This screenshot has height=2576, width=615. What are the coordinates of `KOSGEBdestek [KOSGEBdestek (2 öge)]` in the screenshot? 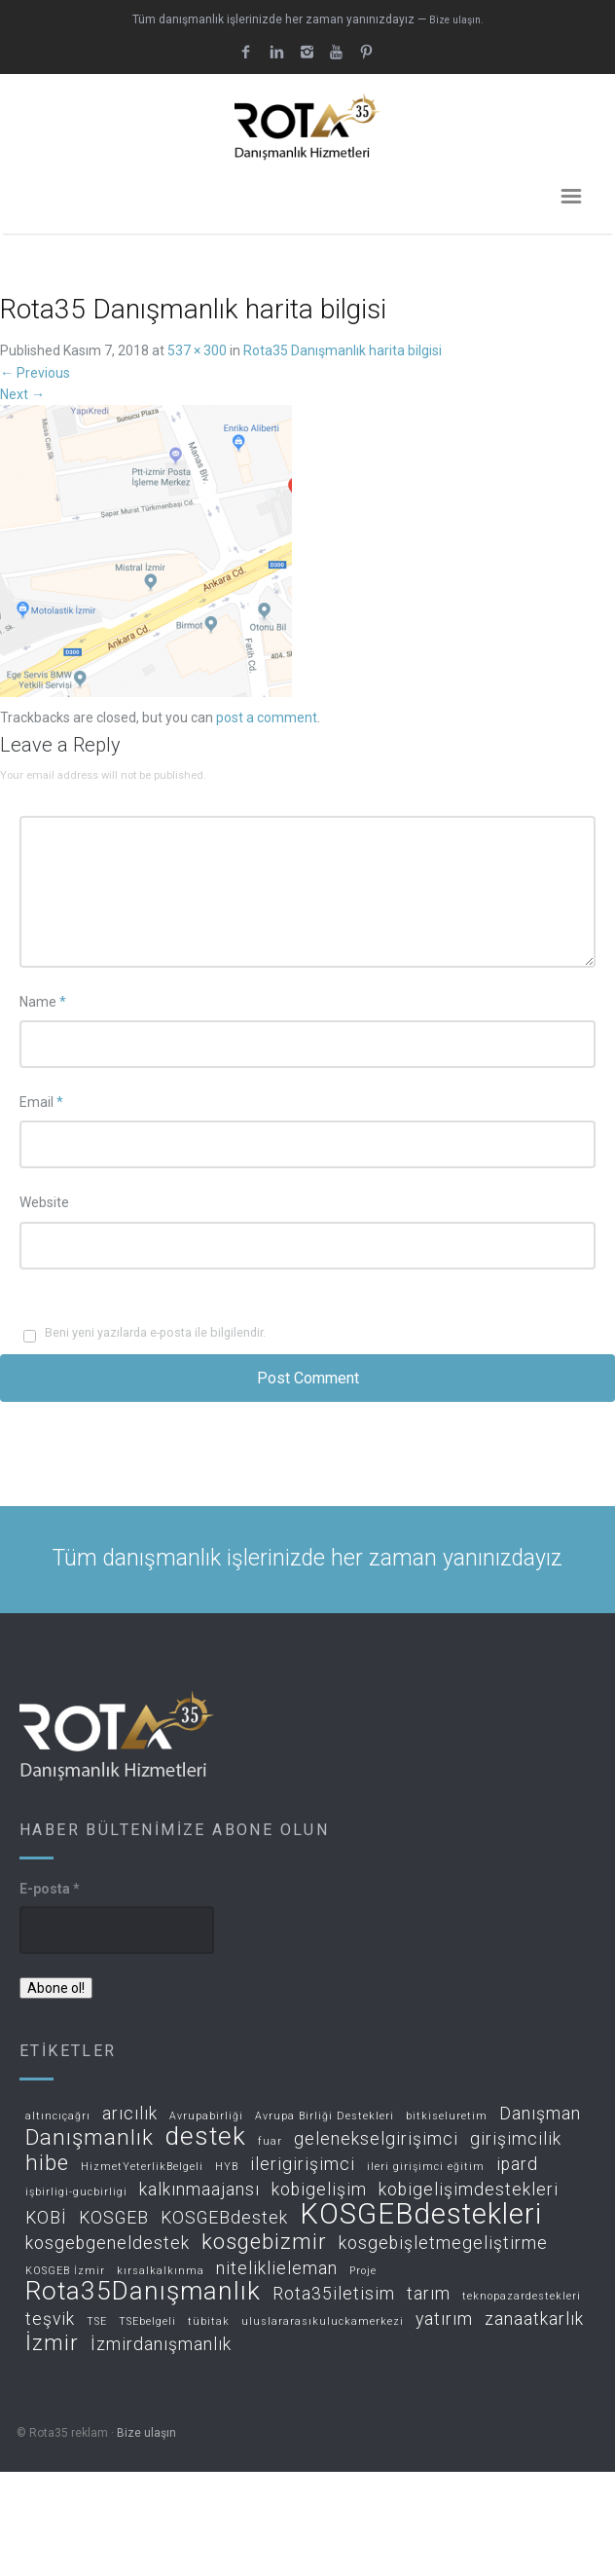 It's located at (224, 2218).